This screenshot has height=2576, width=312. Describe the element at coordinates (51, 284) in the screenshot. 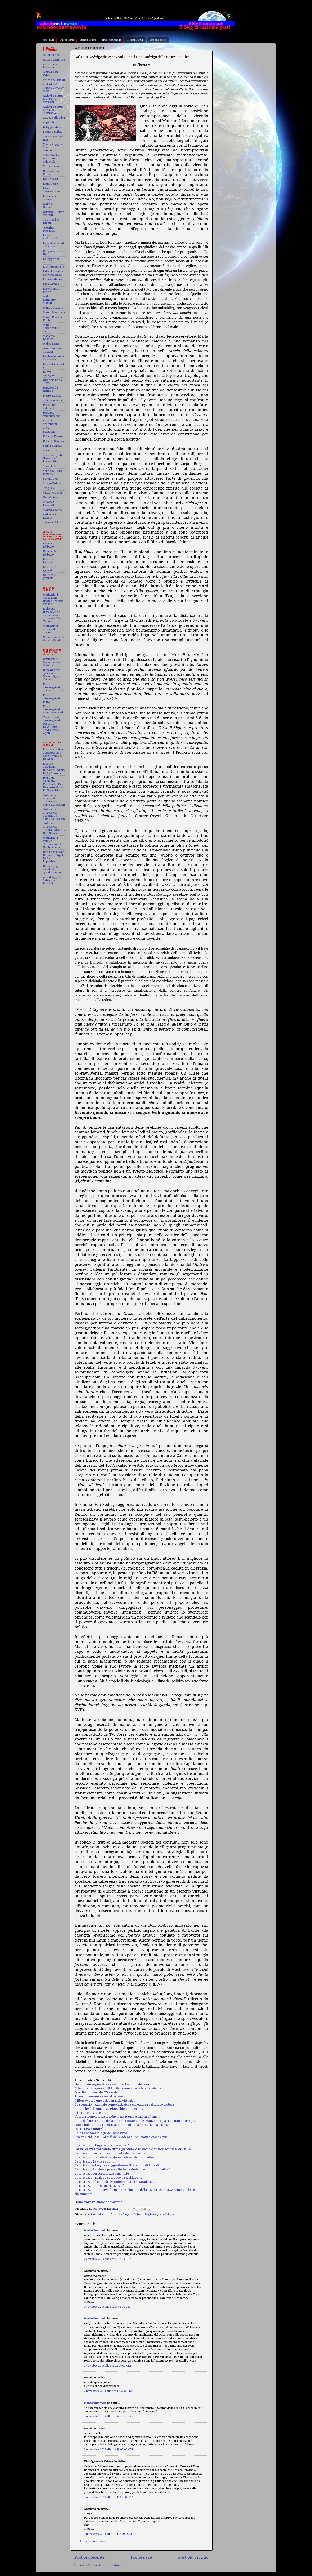

I see `Lucia Manca` at that location.